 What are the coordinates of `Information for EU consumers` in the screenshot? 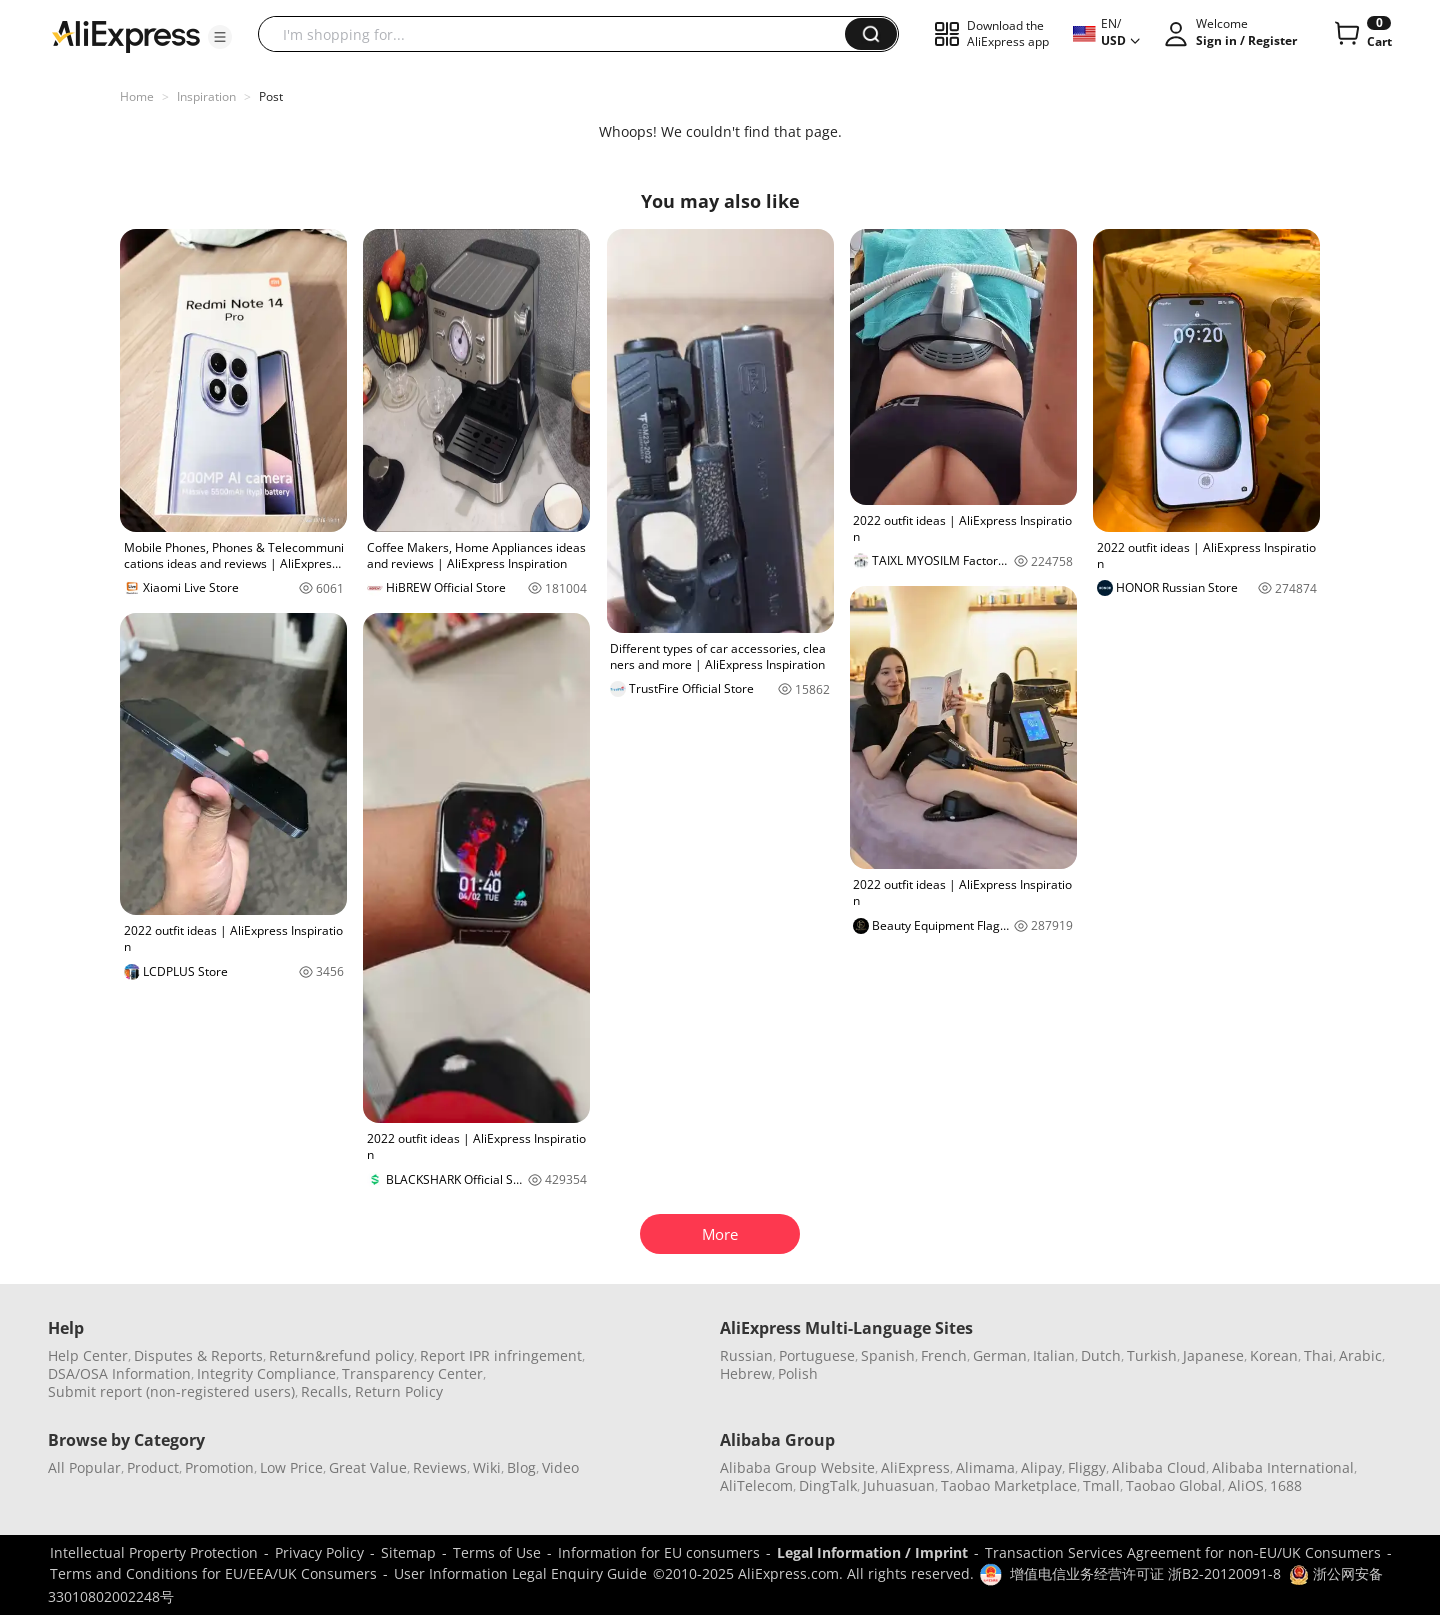 It's located at (659, 1552).